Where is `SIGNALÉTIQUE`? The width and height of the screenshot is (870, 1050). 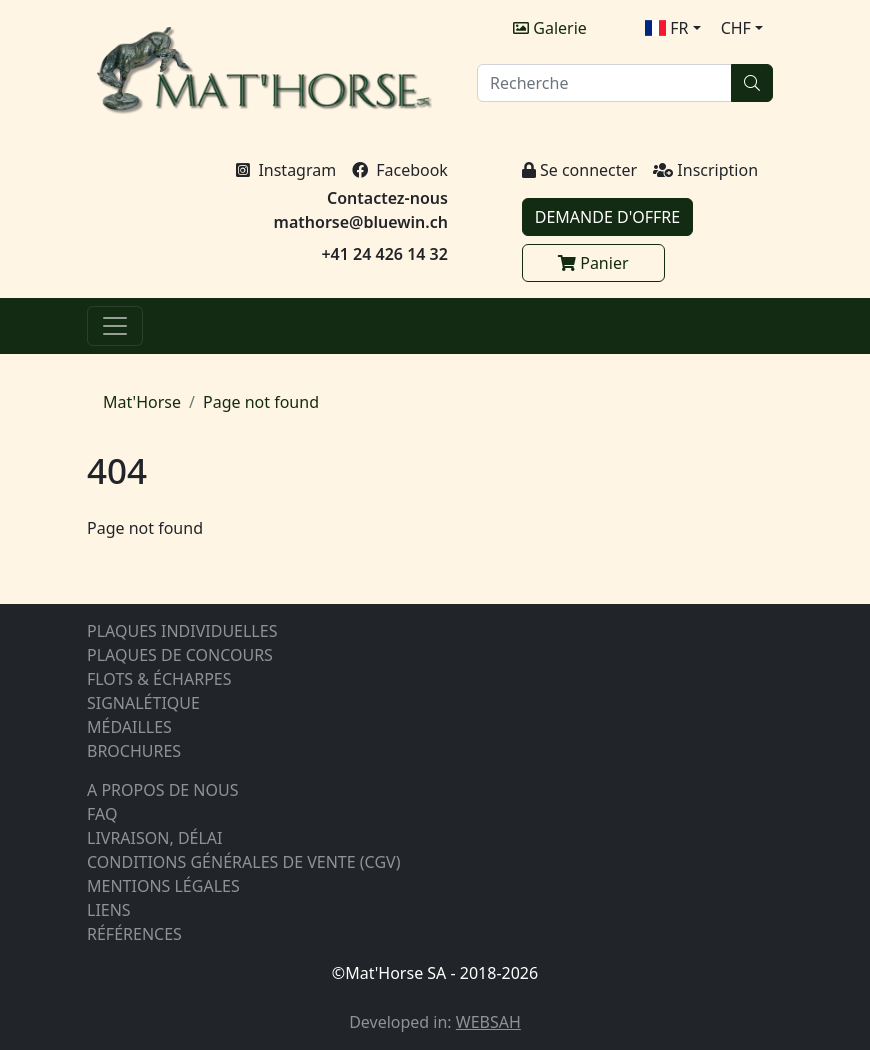 SIGNALÉTIQUE is located at coordinates (143, 703).